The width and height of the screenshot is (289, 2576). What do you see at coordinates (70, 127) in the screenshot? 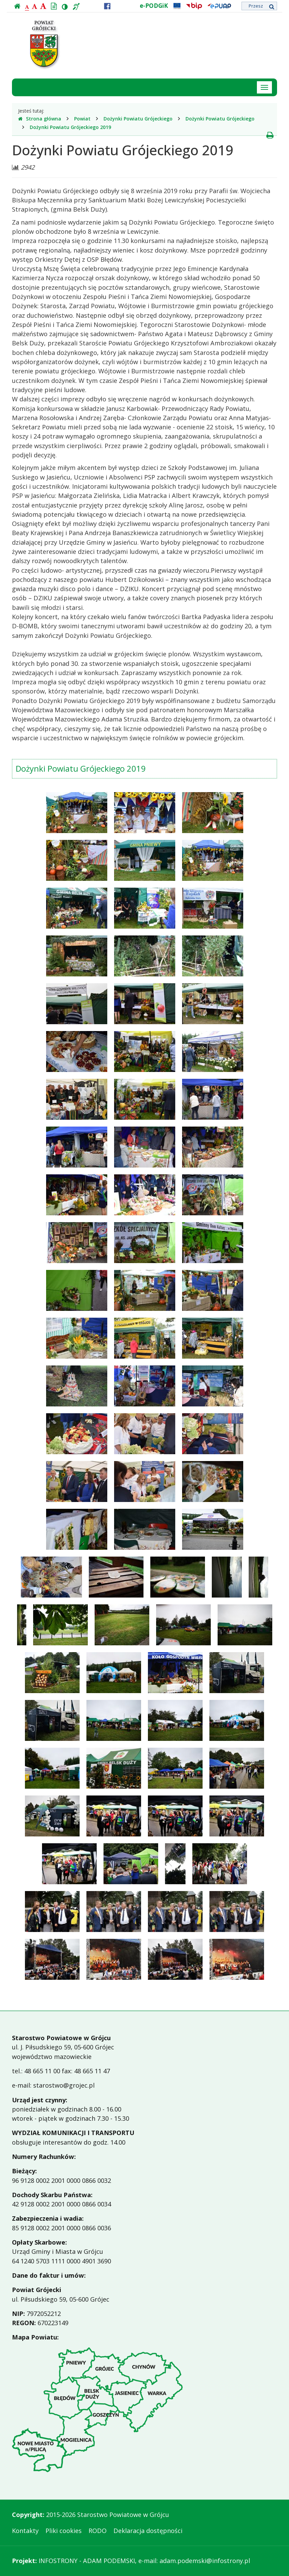
I see `Dożynki Powiatu Grójeckiego 2019` at bounding box center [70, 127].